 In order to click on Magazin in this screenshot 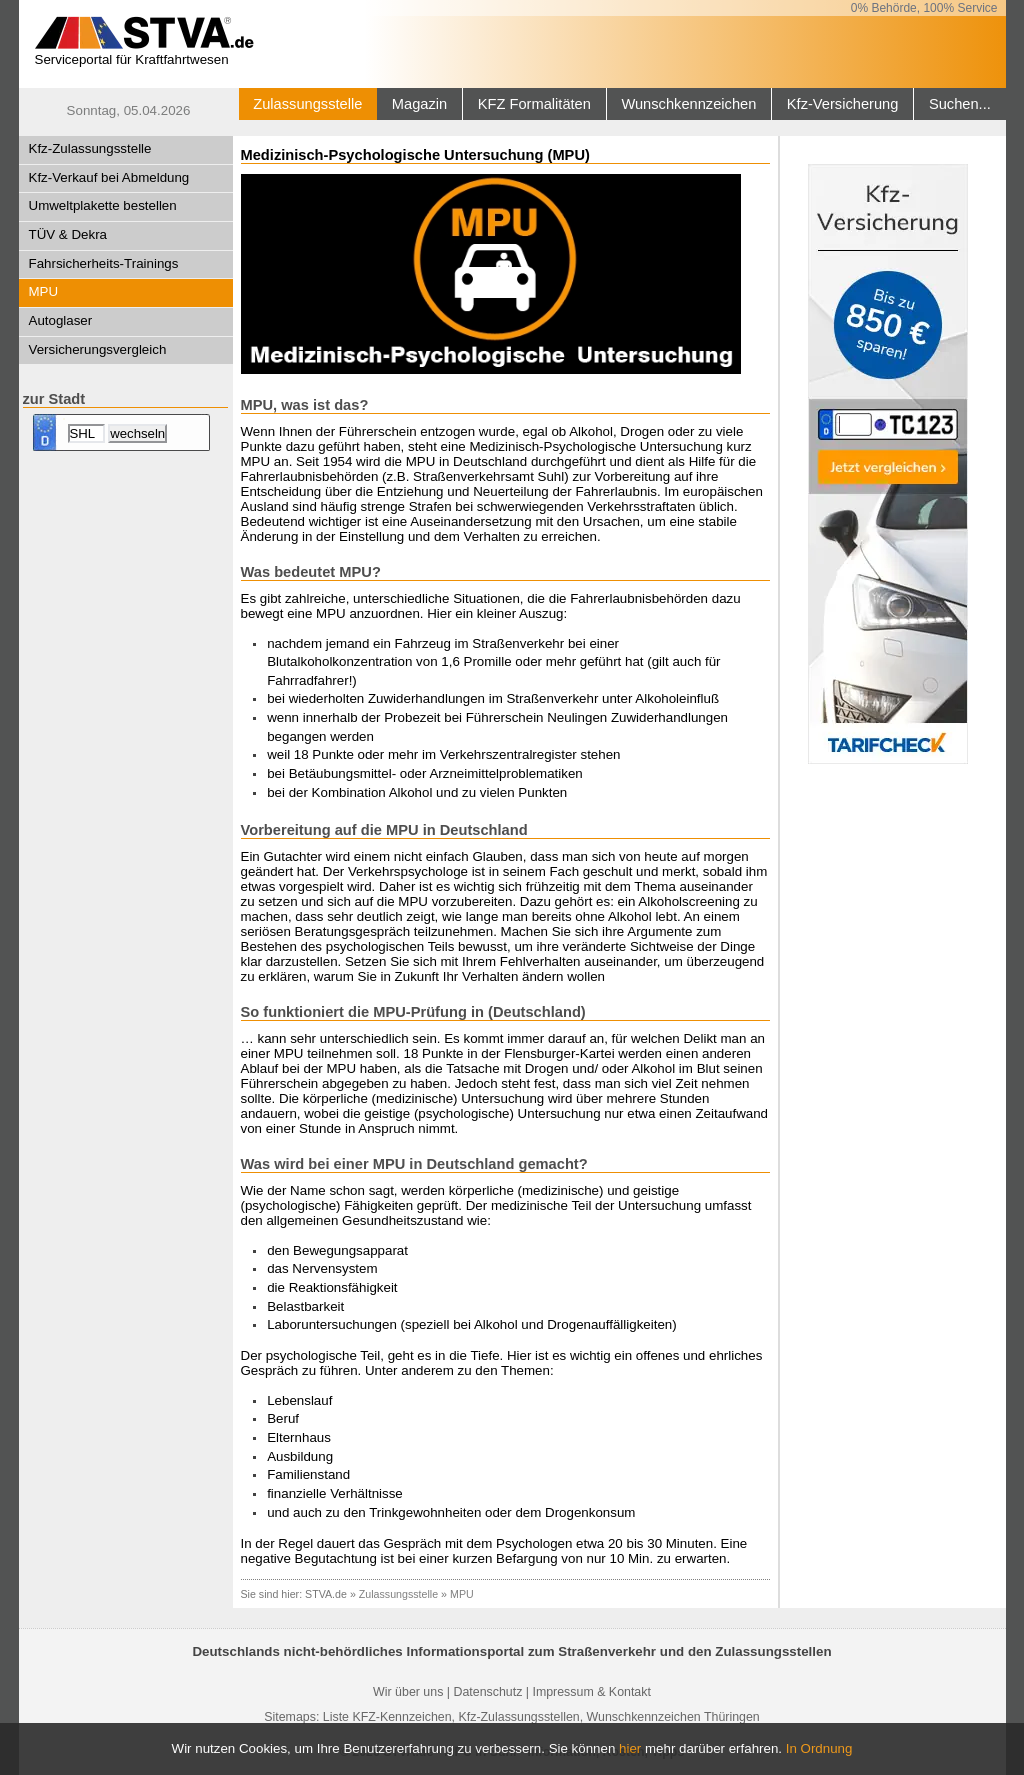, I will do `click(419, 104)`.